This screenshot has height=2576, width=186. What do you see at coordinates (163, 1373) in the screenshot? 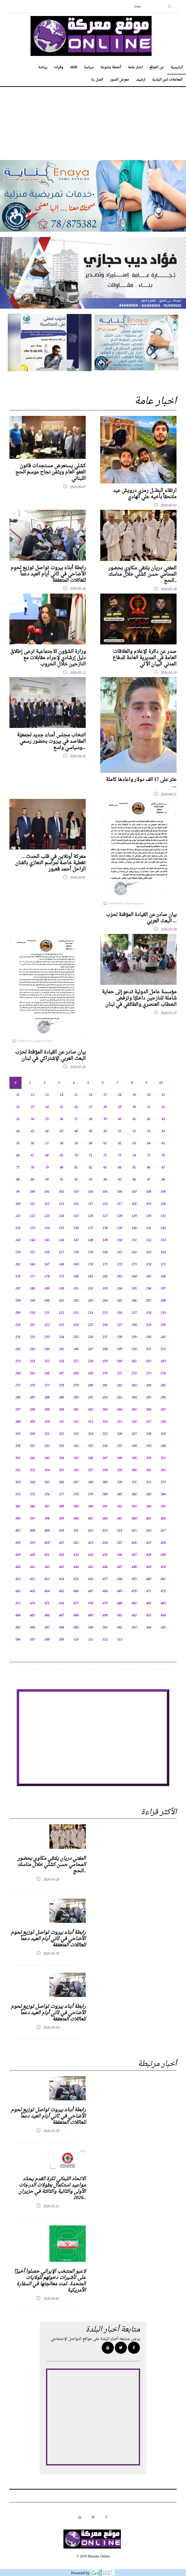
I see `274` at bounding box center [163, 1373].